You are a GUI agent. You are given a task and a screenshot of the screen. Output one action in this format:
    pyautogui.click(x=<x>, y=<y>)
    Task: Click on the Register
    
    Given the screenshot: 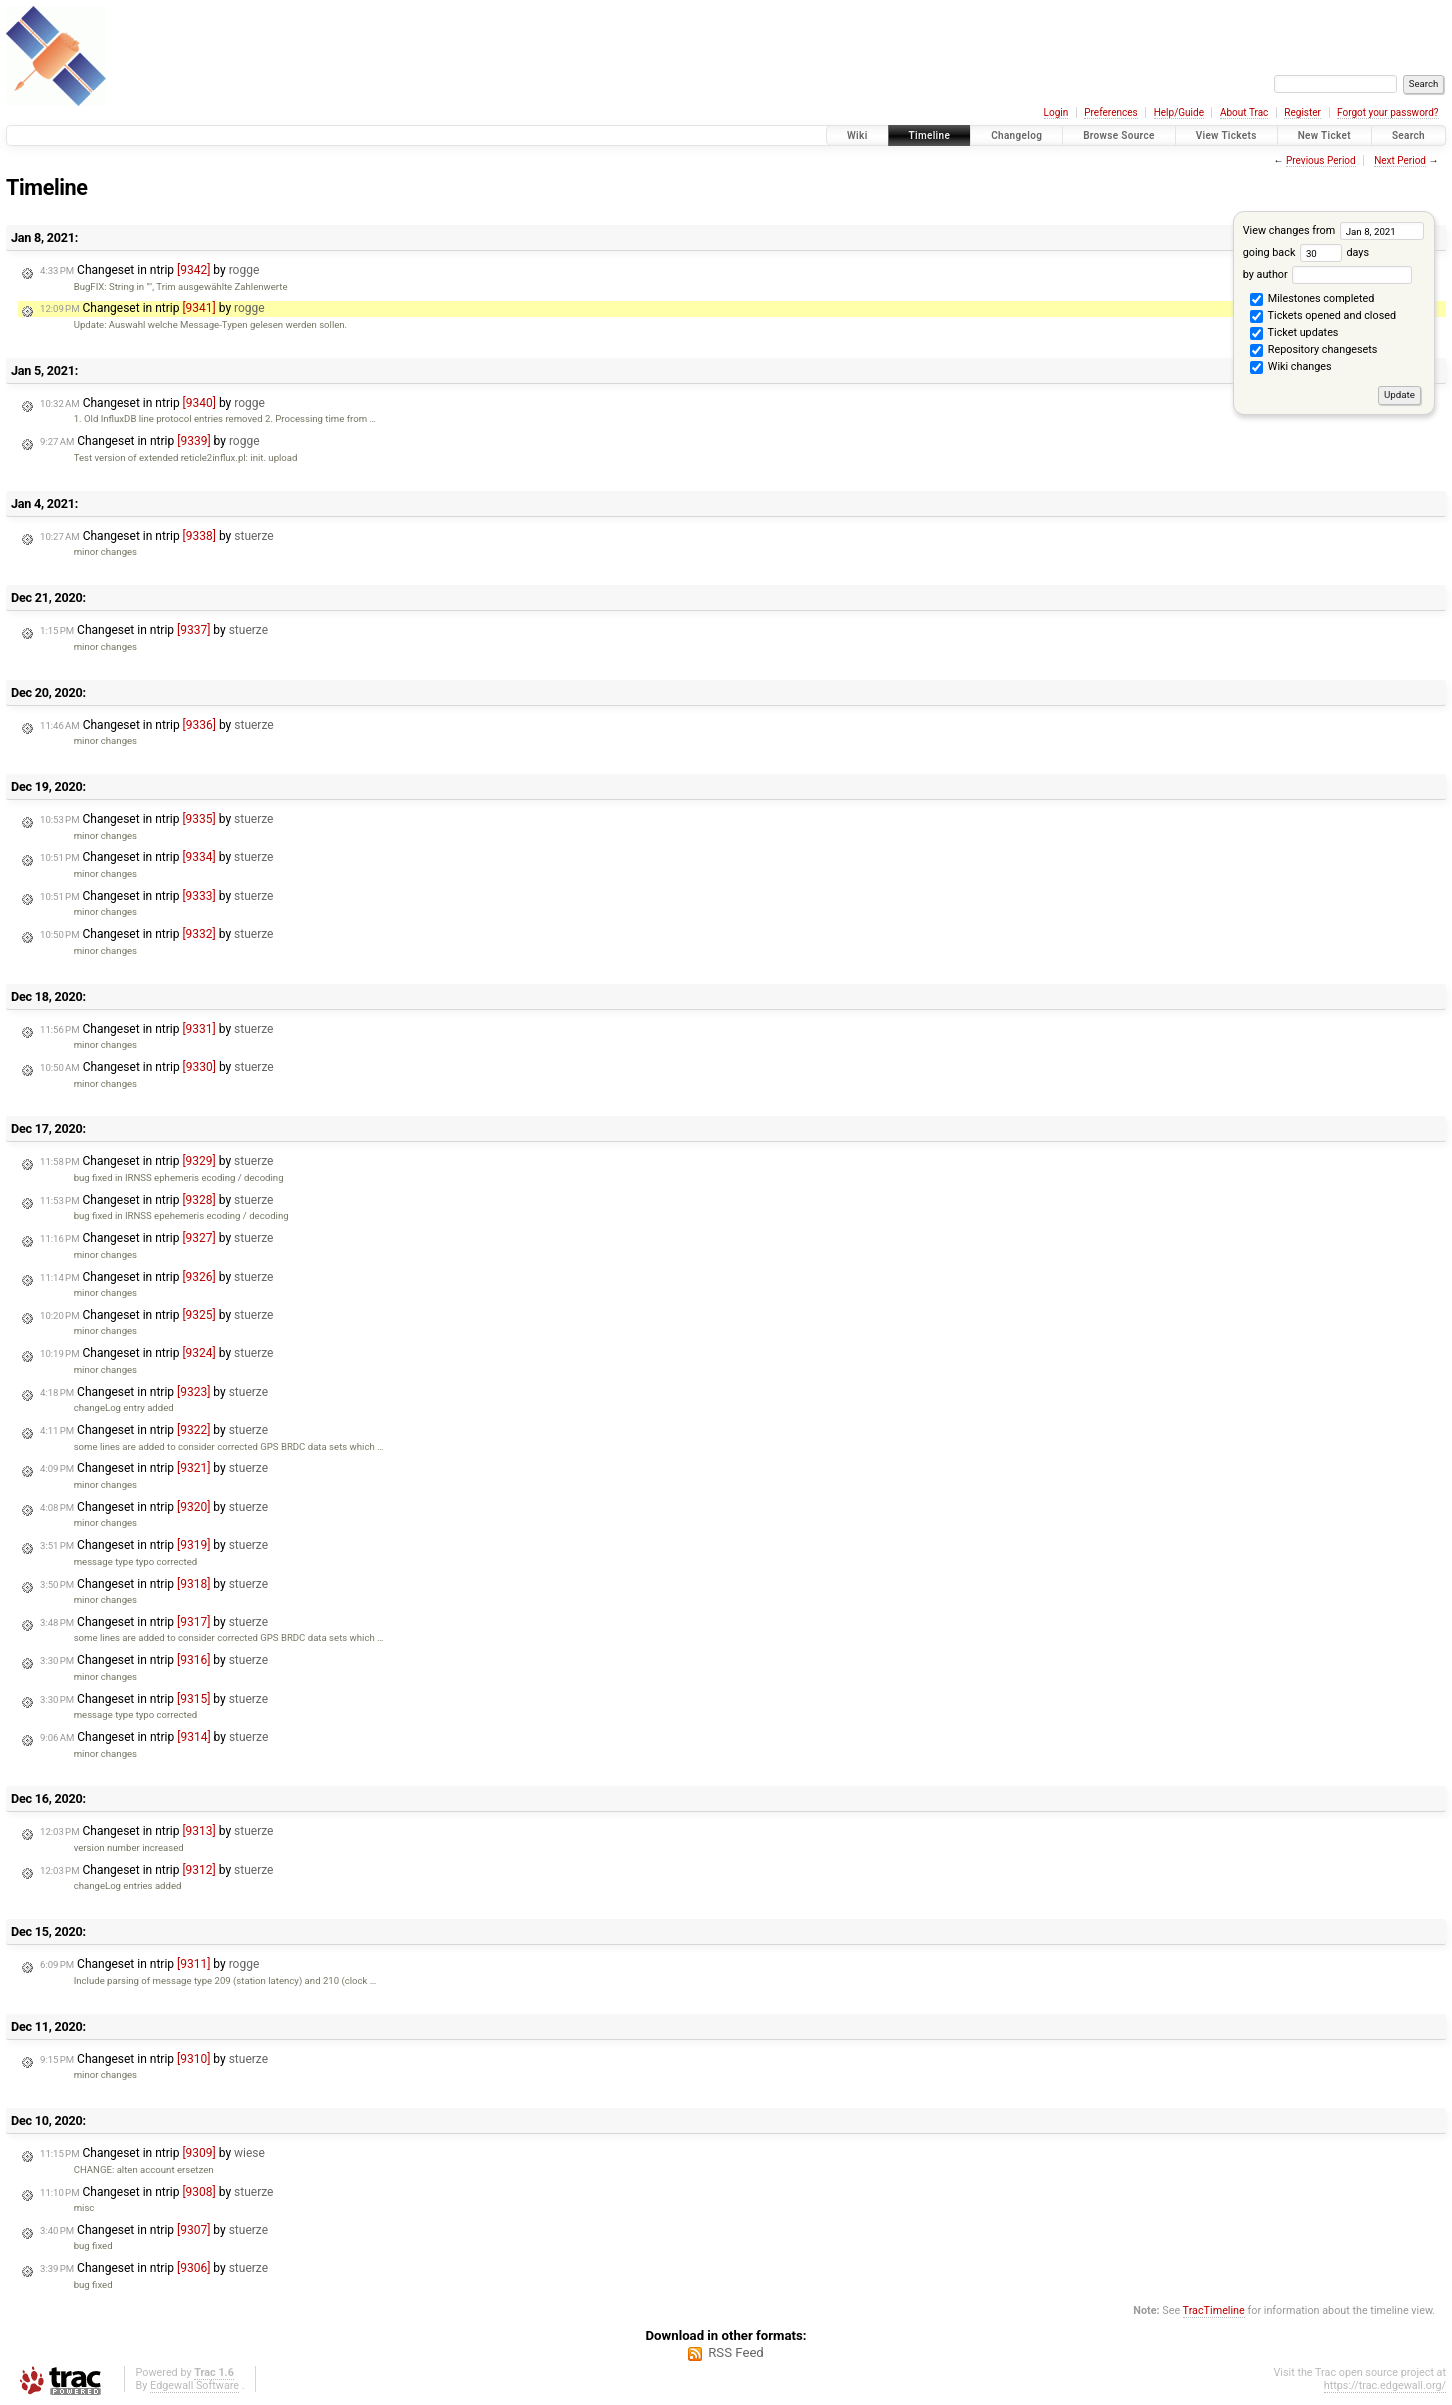 What is the action you would take?
    pyautogui.click(x=1302, y=112)
    